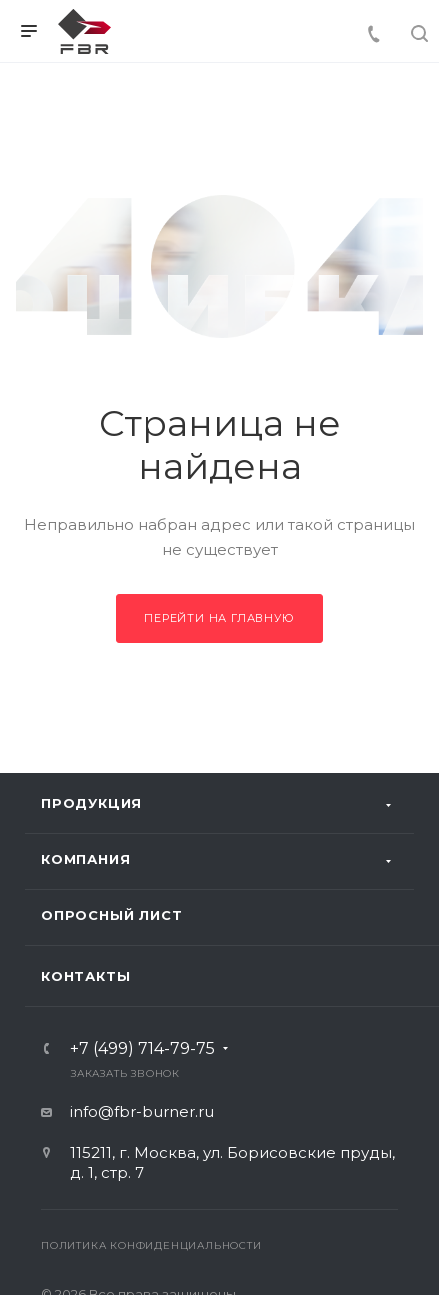 The width and height of the screenshot is (439, 1295). Describe the element at coordinates (219, 618) in the screenshot. I see `Перейти на главную` at that location.